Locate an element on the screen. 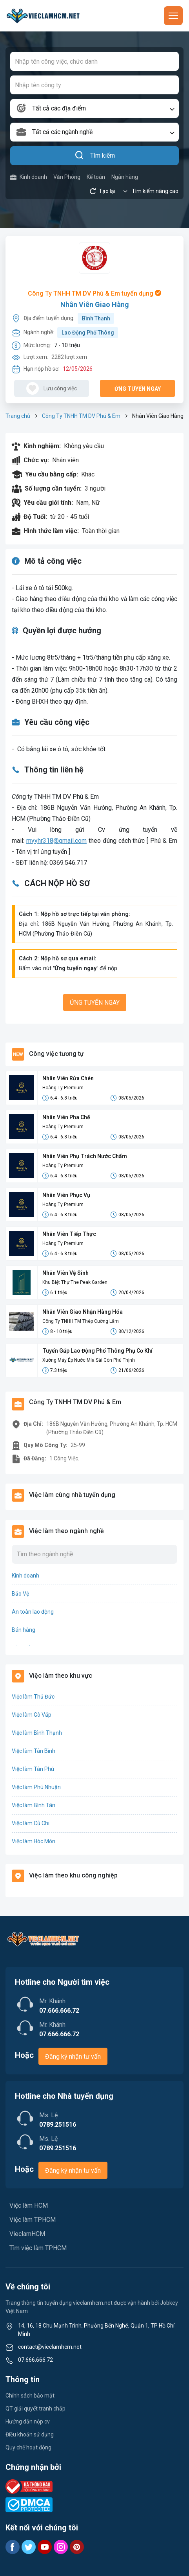  Kinh doanh is located at coordinates (28, 177).